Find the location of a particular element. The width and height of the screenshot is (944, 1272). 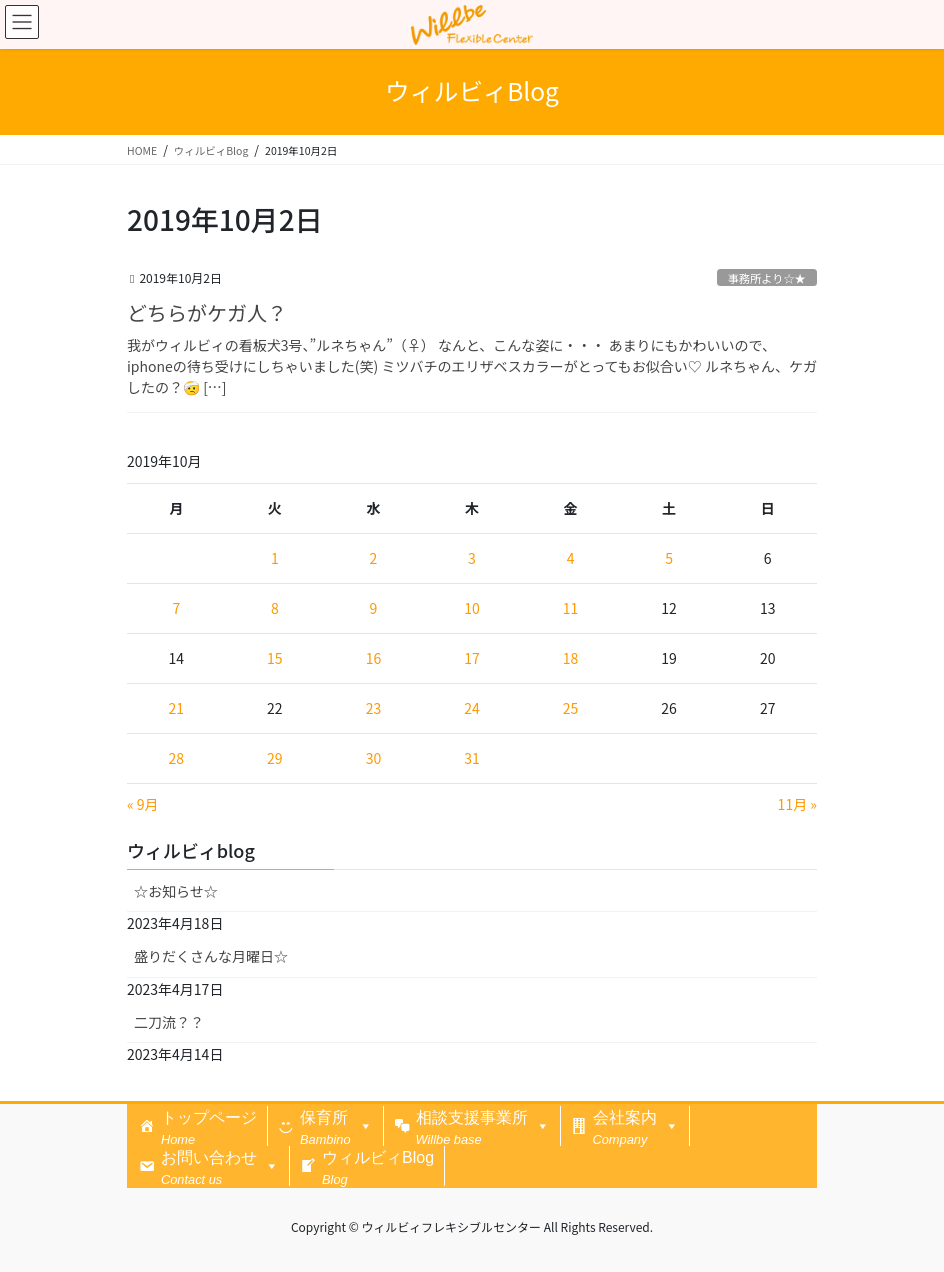

事務所より☆★ is located at coordinates (767, 278).